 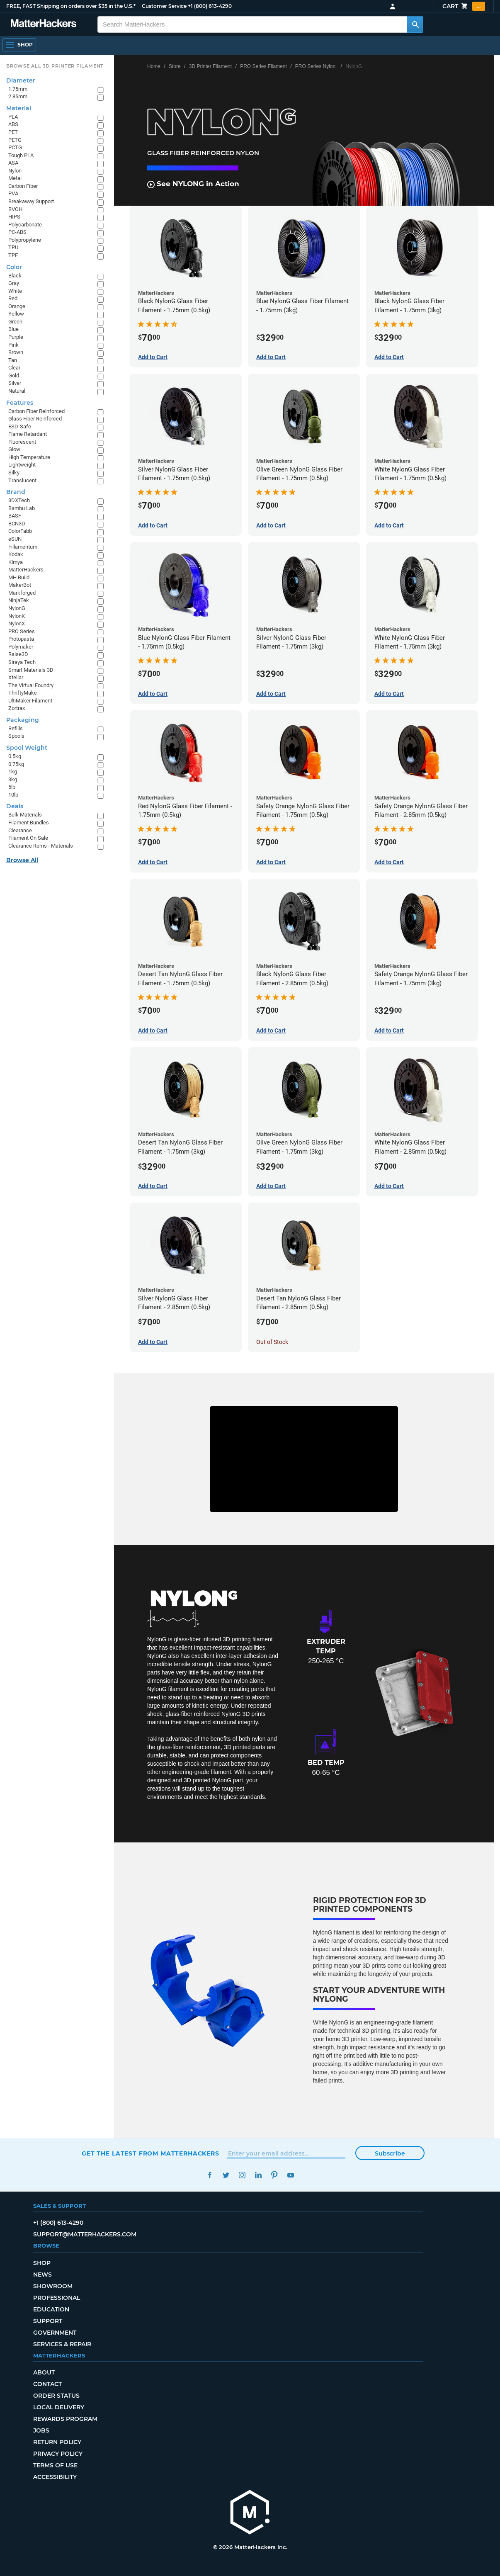 I want to click on NylonK, so click(x=16, y=616).